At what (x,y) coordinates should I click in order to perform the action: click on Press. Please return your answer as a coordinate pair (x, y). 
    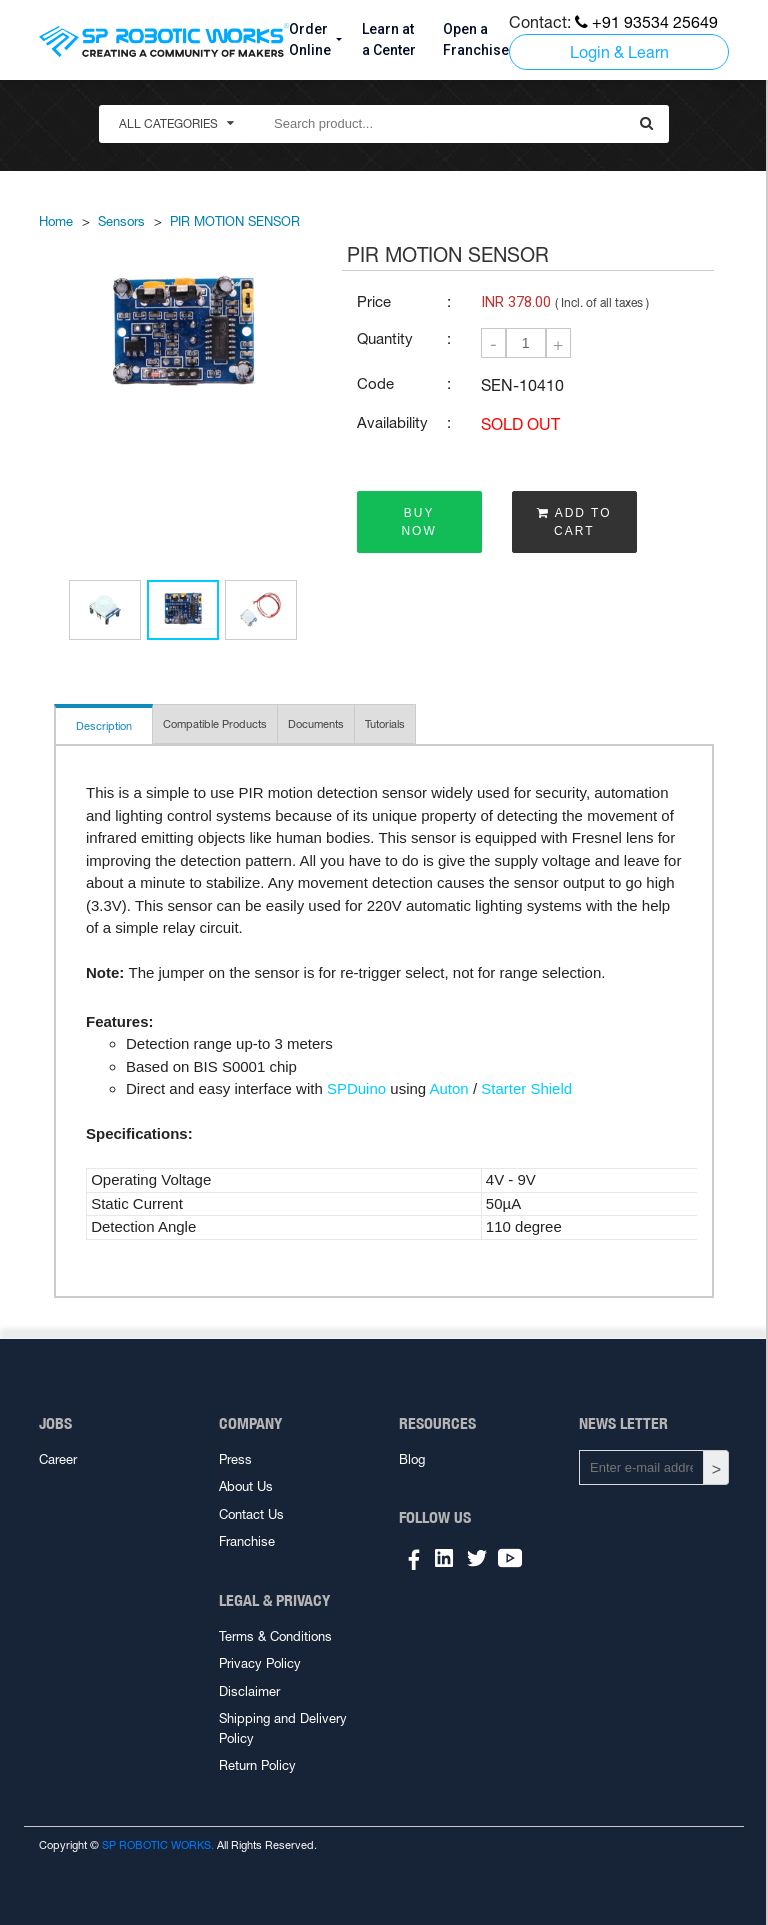
    Looking at the image, I should click on (235, 1459).